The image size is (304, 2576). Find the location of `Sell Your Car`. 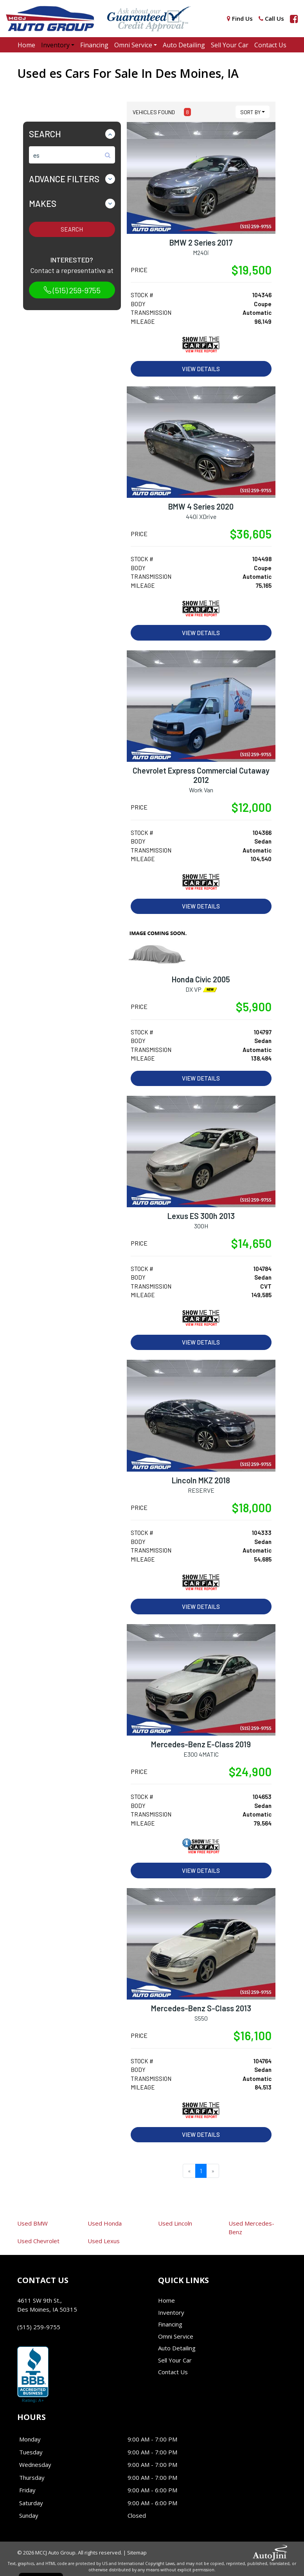

Sell Your Car is located at coordinates (175, 2360).